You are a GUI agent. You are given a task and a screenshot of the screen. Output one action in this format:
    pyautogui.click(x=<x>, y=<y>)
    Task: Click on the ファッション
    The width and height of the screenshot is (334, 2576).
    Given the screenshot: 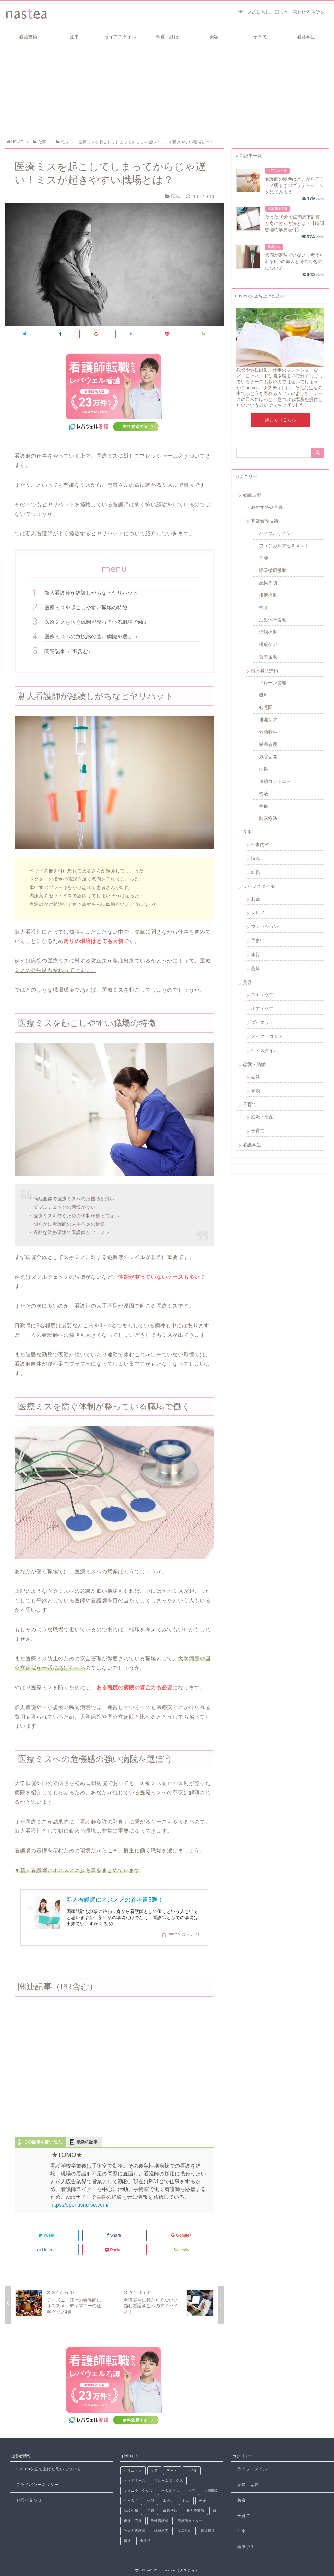 What is the action you would take?
    pyautogui.click(x=264, y=926)
    